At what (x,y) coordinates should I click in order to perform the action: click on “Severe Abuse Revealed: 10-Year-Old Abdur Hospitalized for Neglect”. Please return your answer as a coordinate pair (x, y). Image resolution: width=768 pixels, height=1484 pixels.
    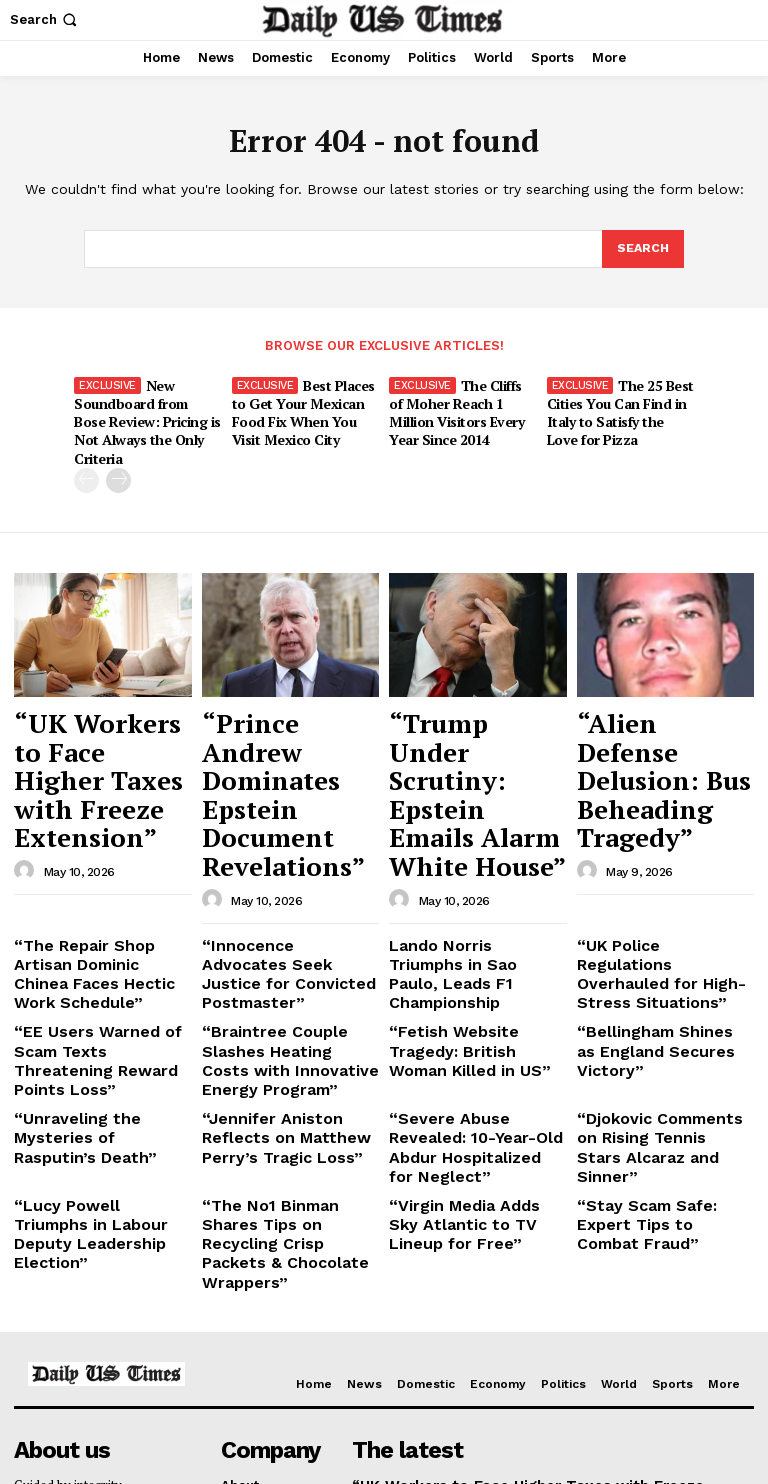
    Looking at the image, I should click on (472, 966).